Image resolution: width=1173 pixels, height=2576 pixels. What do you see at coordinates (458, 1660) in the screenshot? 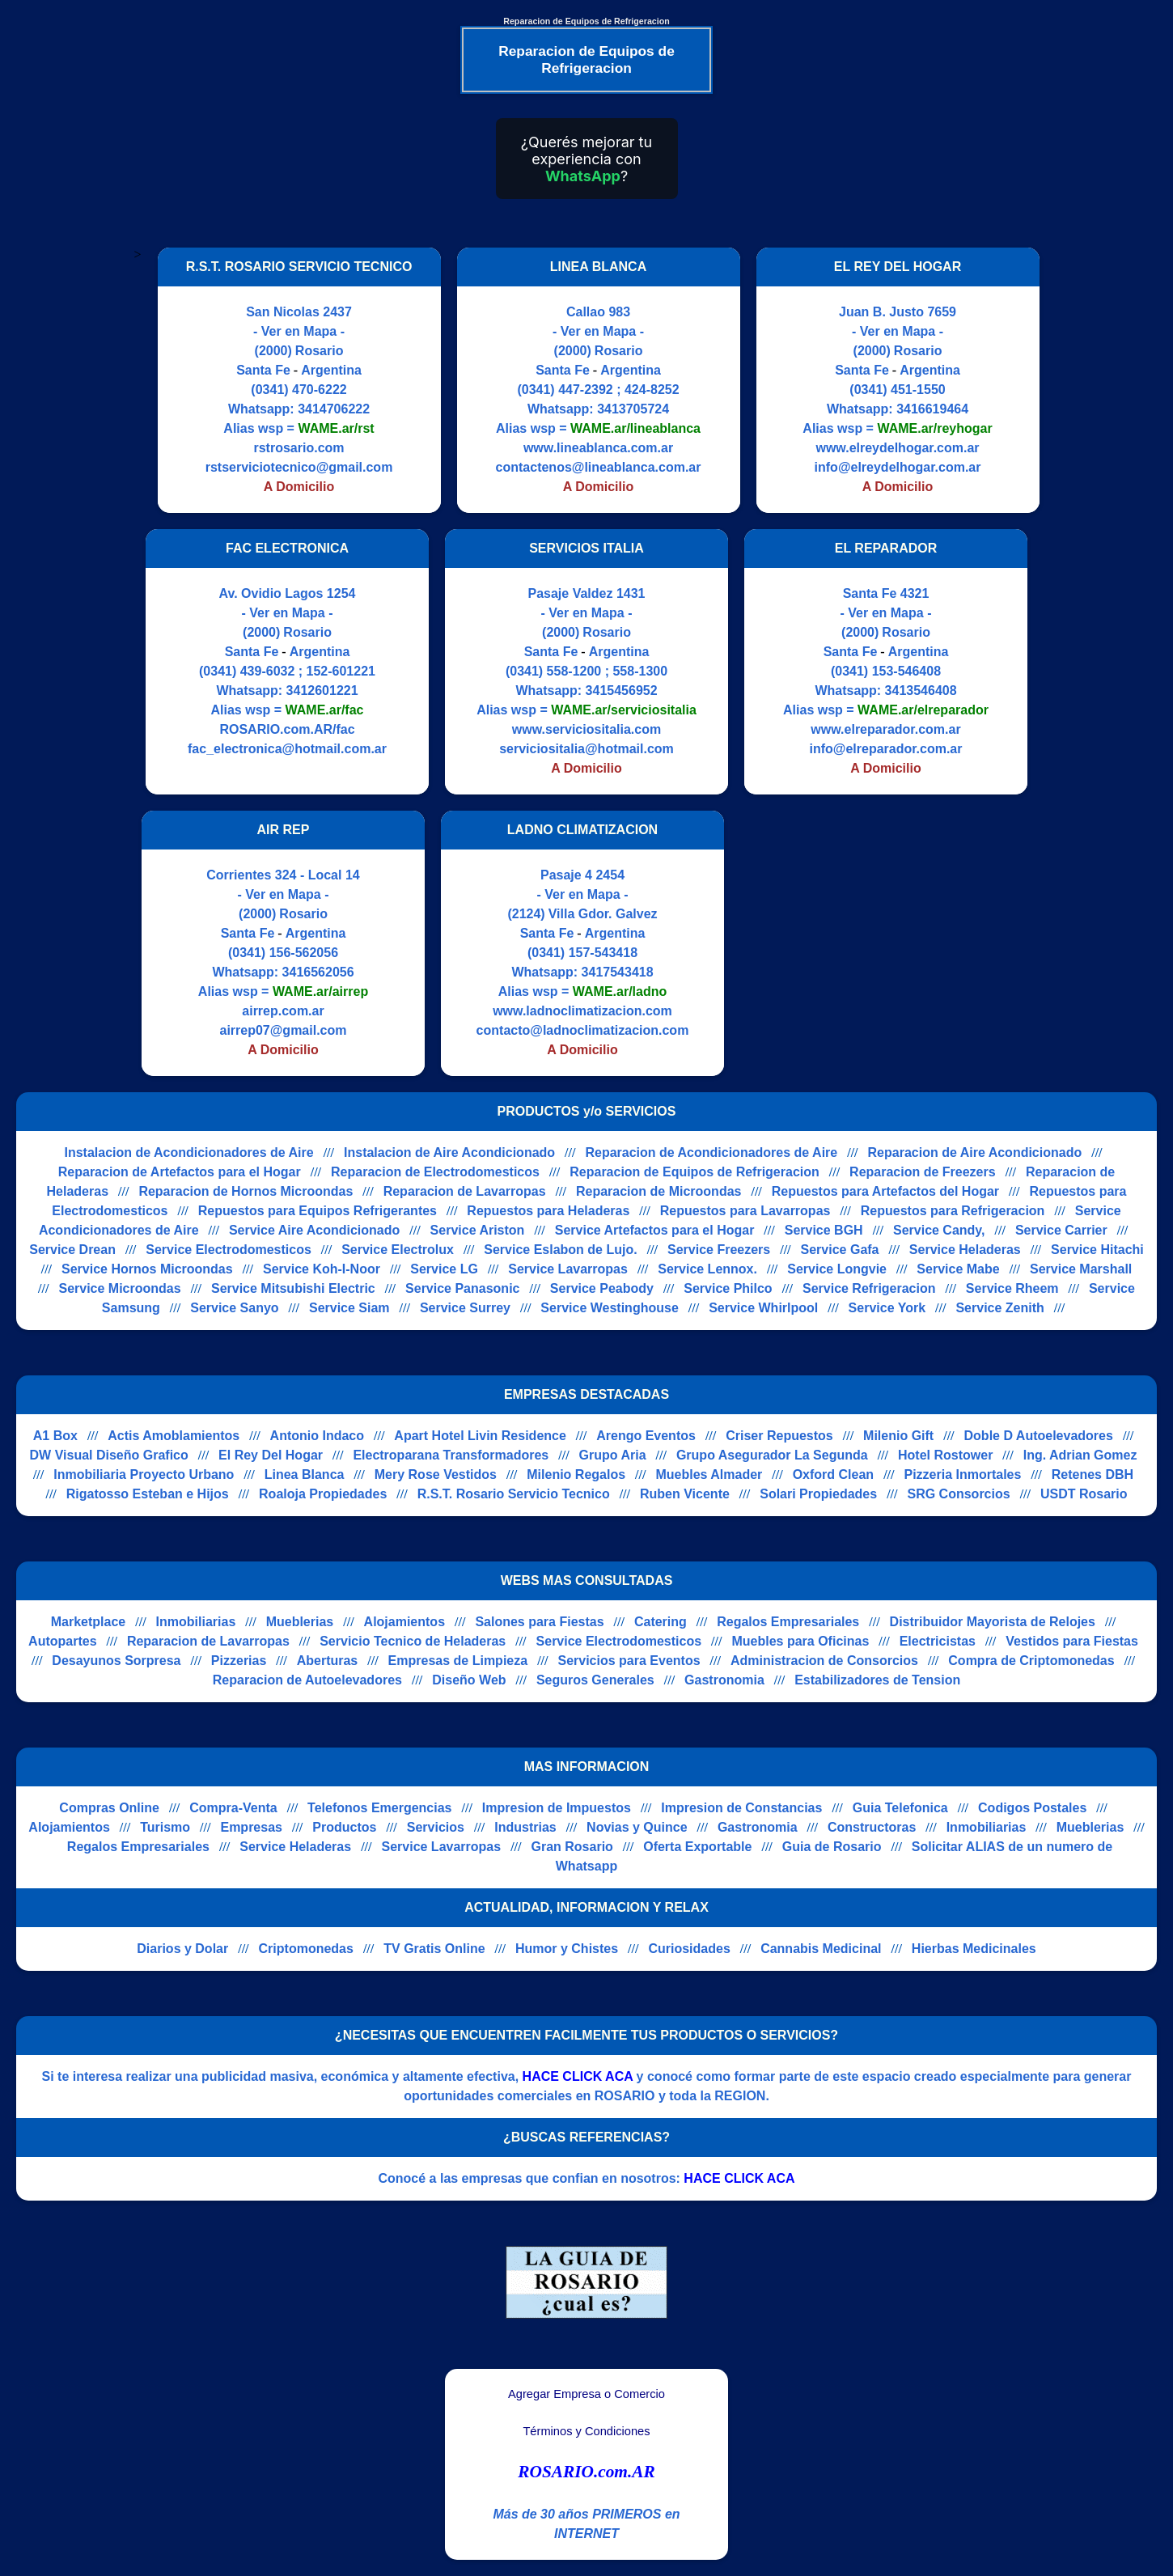
I see `Empresas de Limpieza` at bounding box center [458, 1660].